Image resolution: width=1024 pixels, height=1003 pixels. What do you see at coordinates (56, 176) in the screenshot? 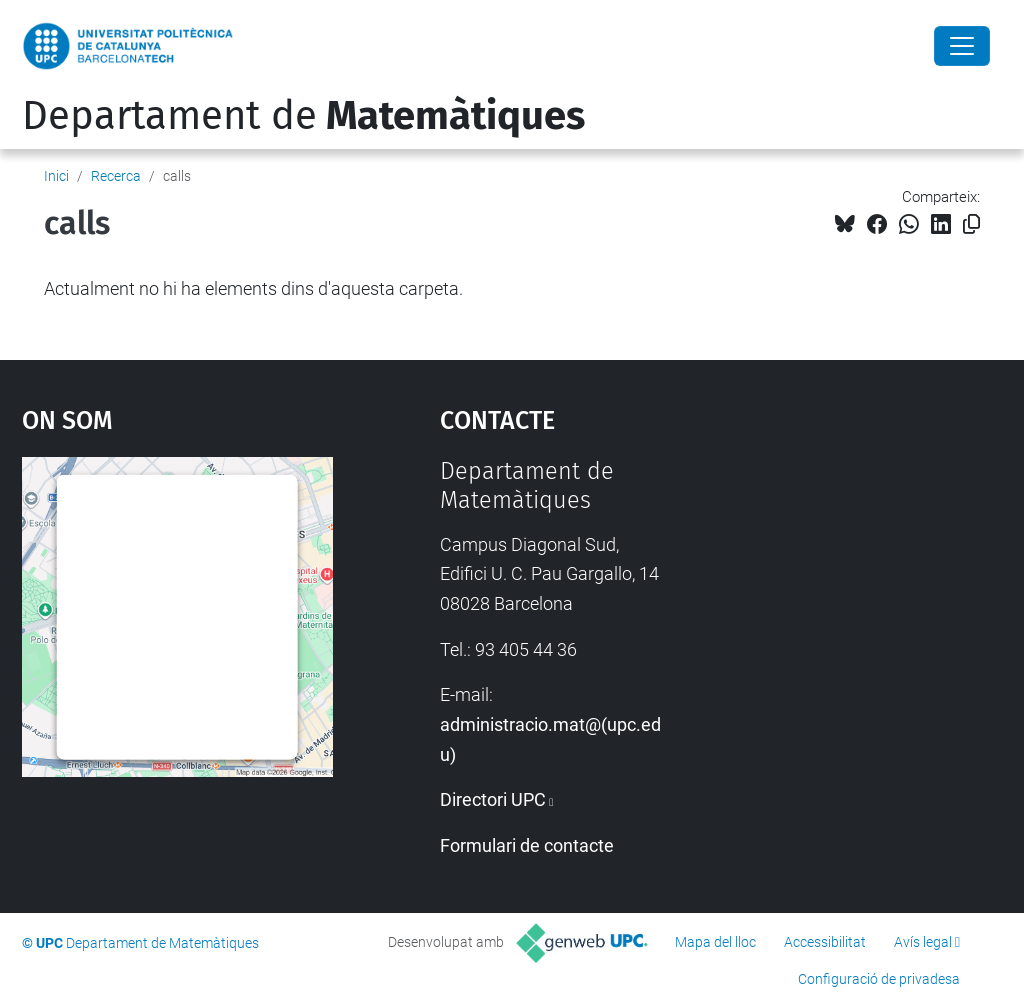
I see `Inici` at bounding box center [56, 176].